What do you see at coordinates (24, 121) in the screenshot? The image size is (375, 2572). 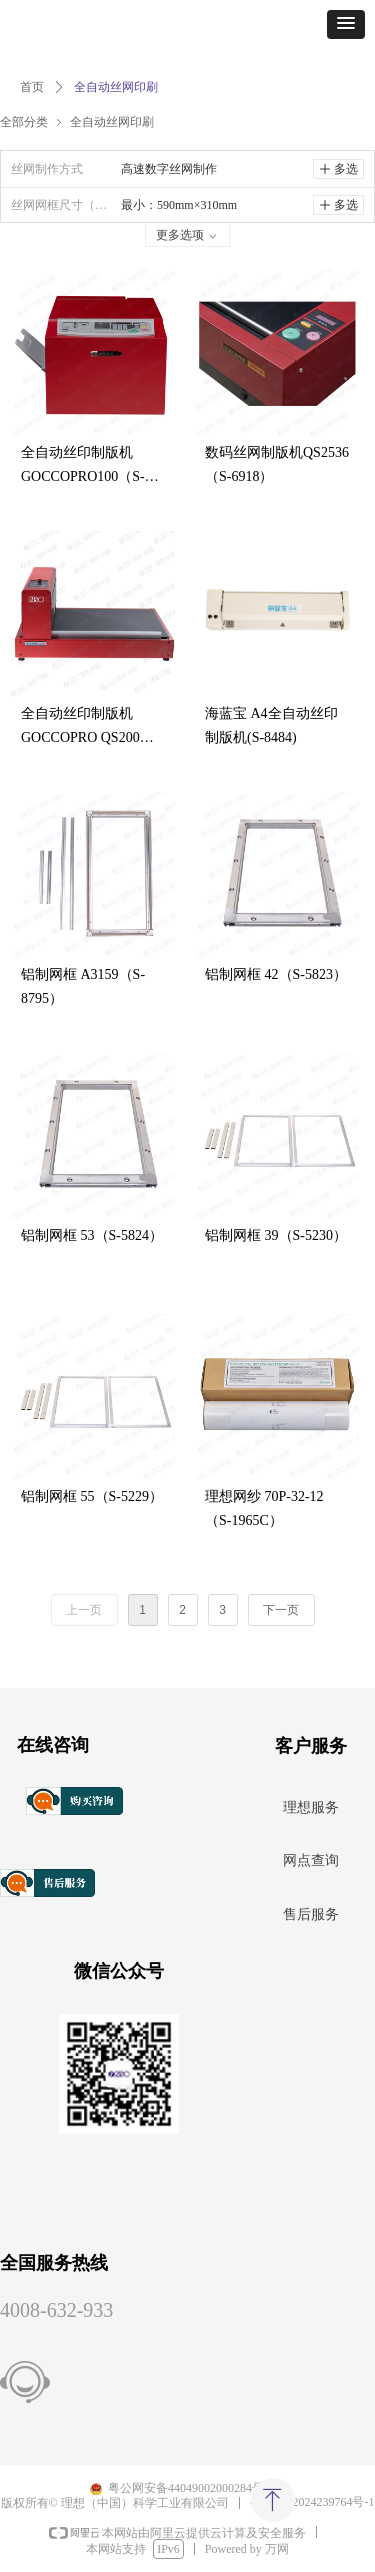 I see `全部分类` at bounding box center [24, 121].